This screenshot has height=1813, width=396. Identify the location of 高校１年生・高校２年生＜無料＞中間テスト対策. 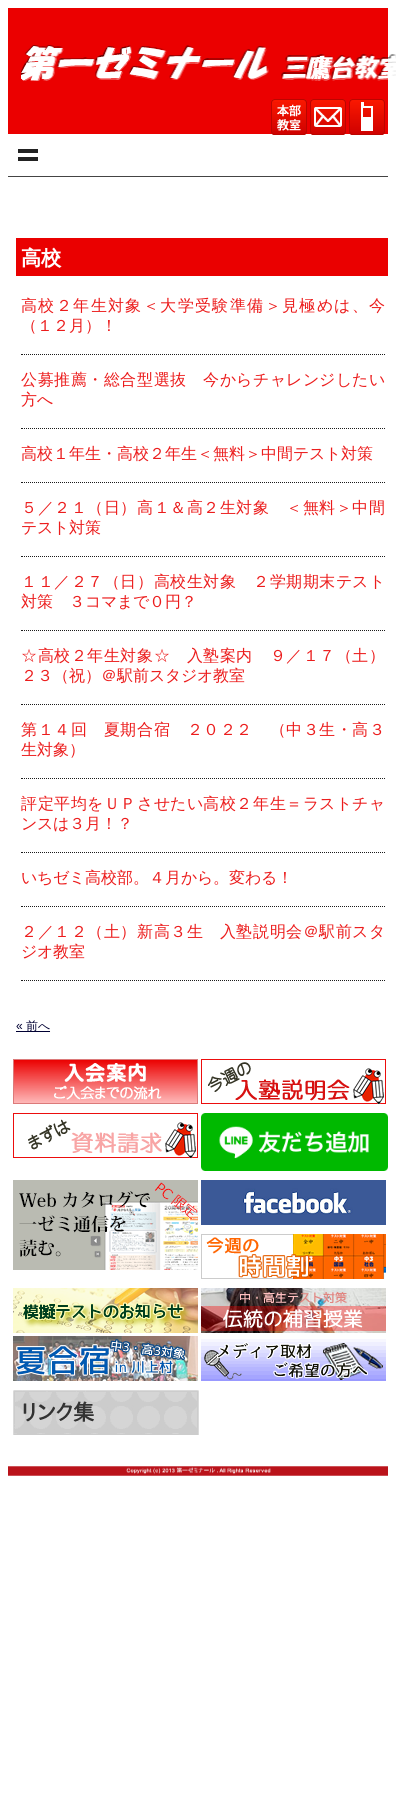
(197, 453).